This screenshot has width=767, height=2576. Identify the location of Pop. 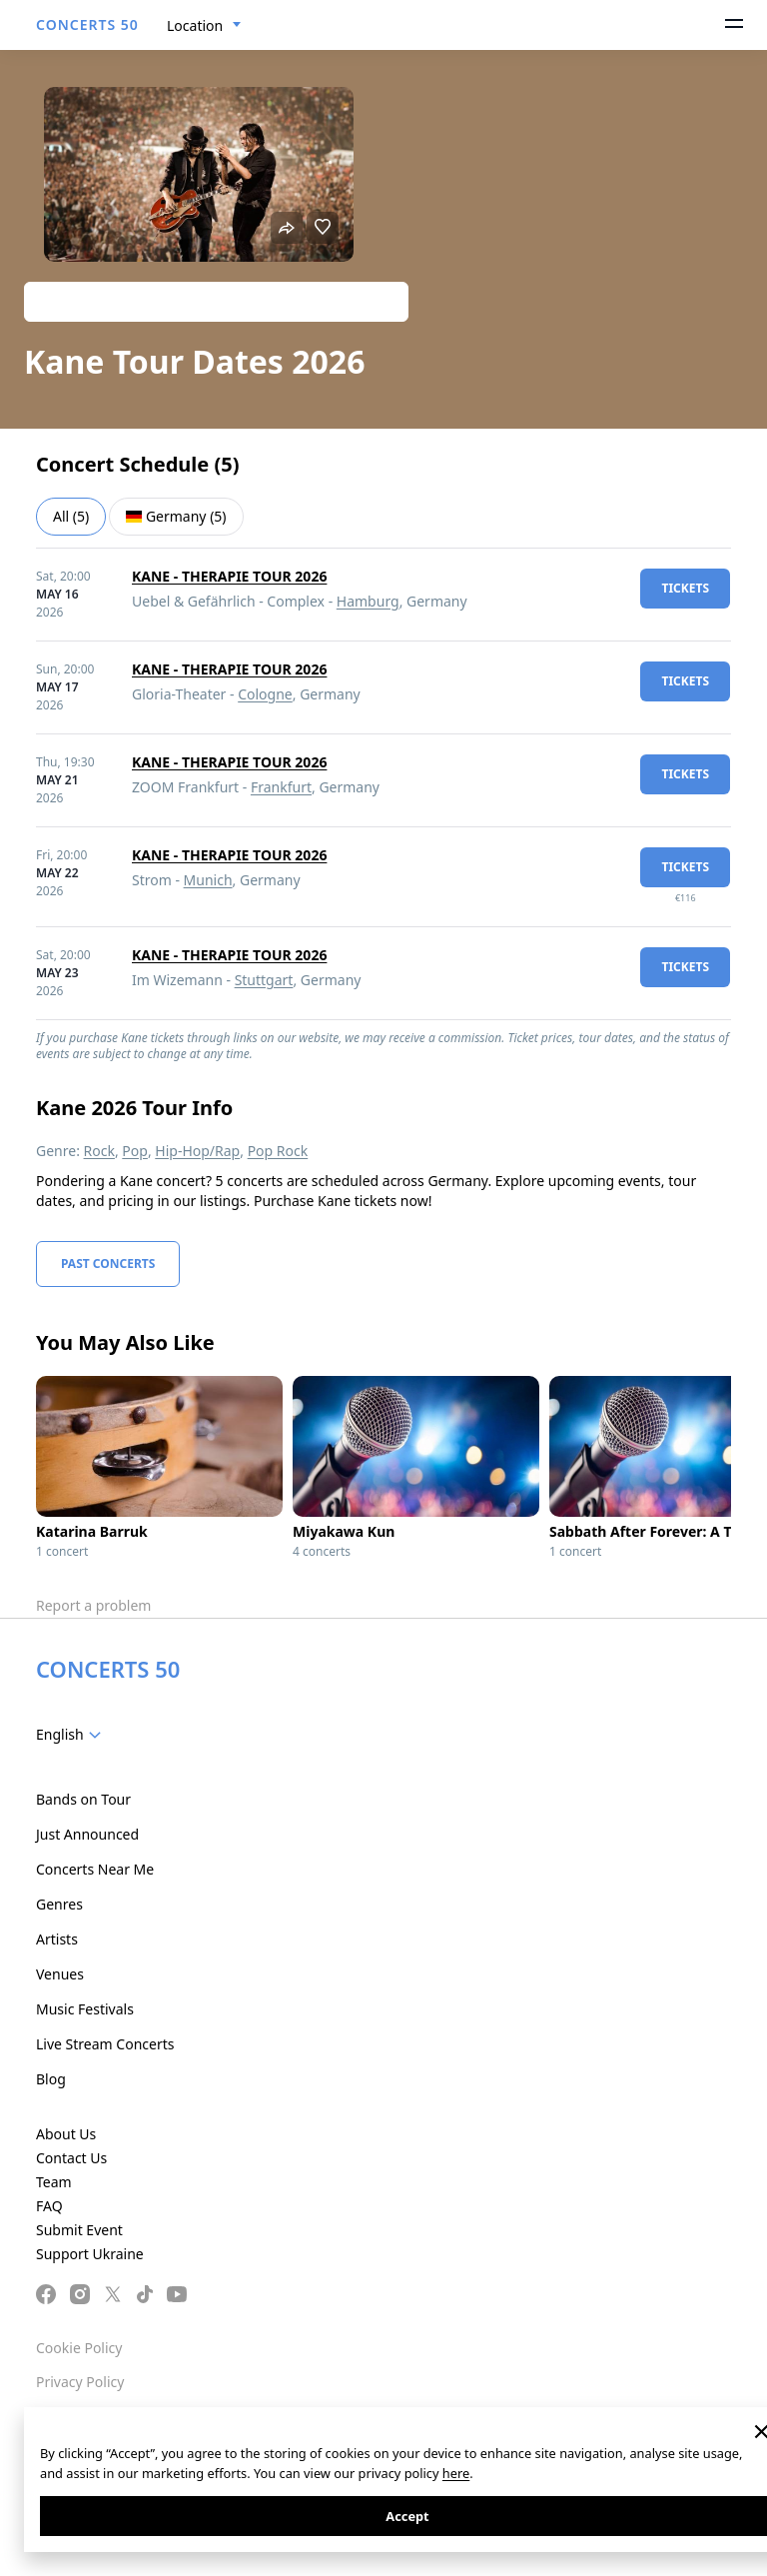
(135, 1150).